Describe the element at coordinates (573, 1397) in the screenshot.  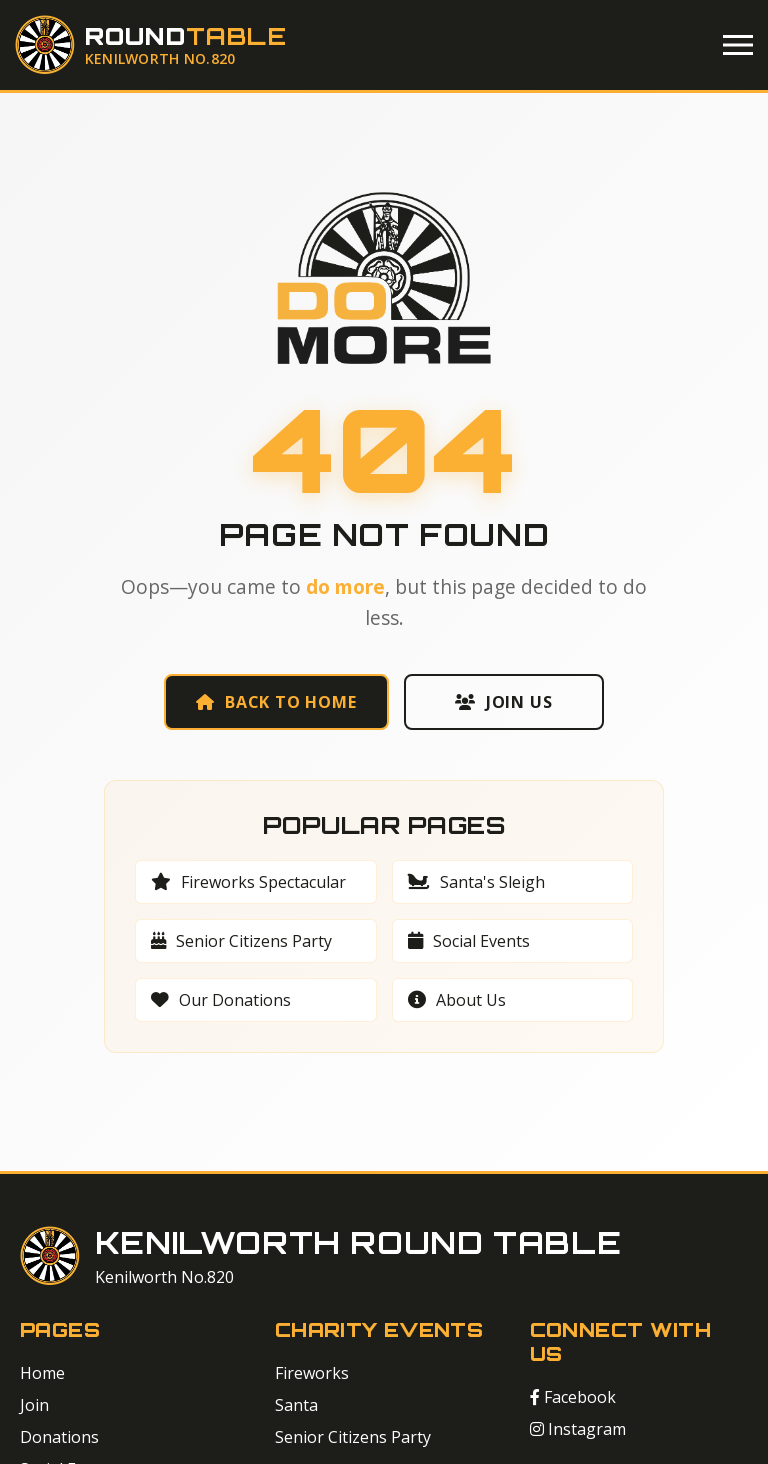
I see `Facebook` at that location.